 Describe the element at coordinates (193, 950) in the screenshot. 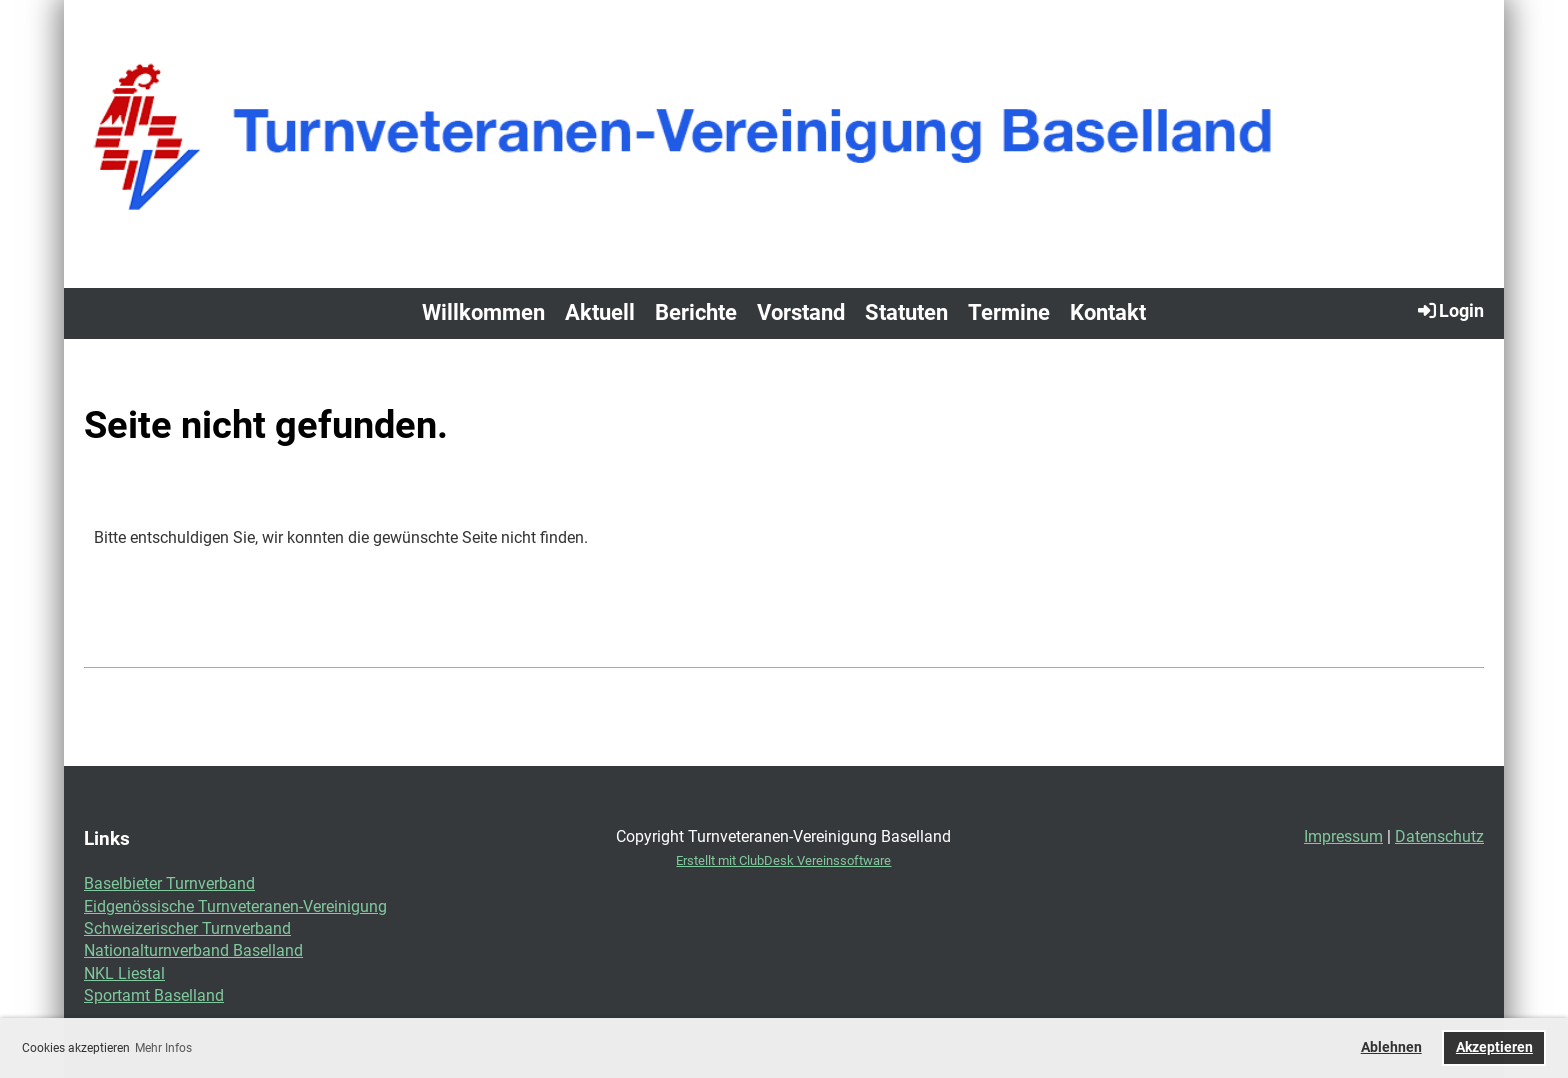

I see `Nationalturnverband Baselland` at that location.